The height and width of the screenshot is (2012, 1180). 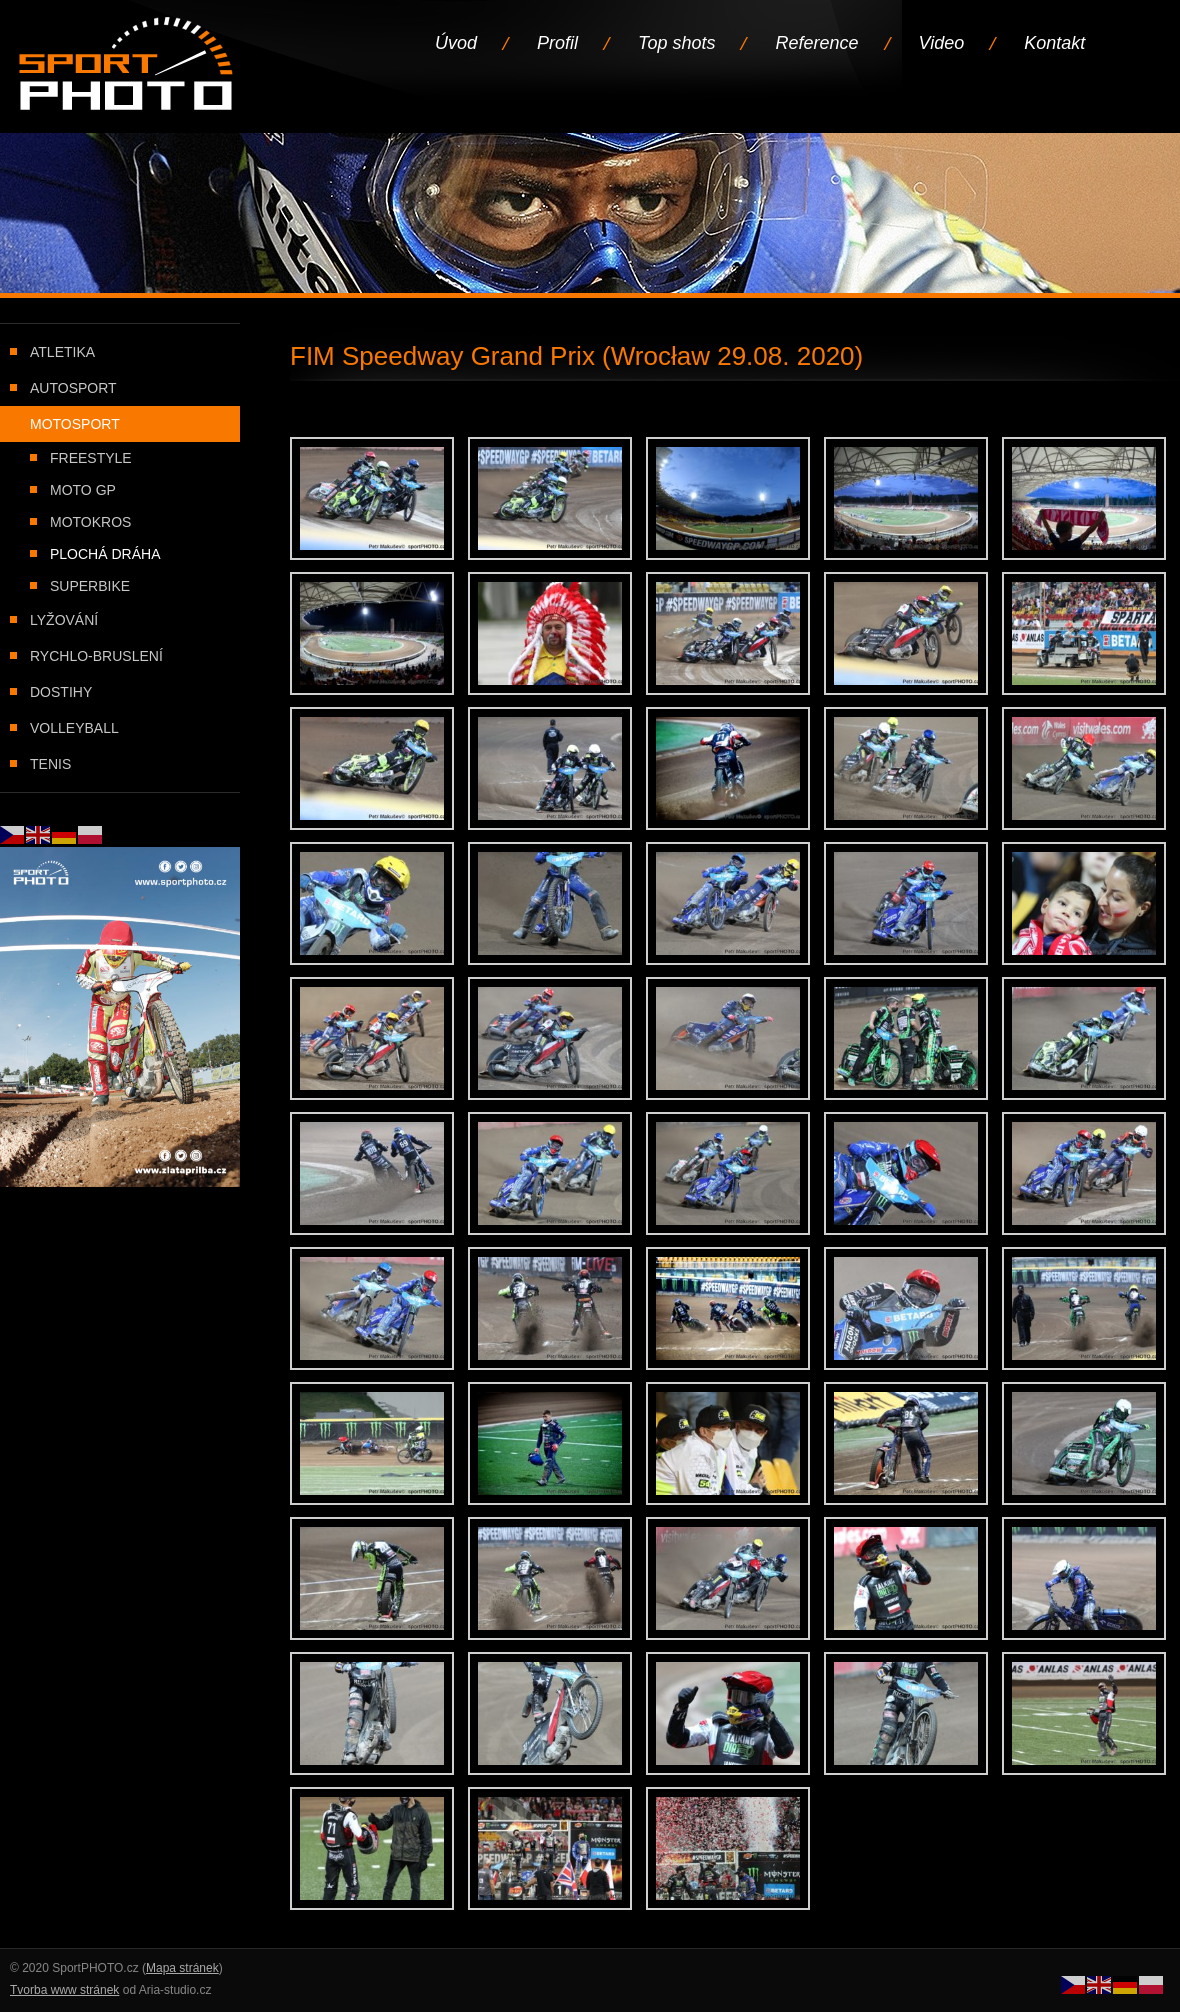 I want to click on Motosport, so click(x=75, y=424).